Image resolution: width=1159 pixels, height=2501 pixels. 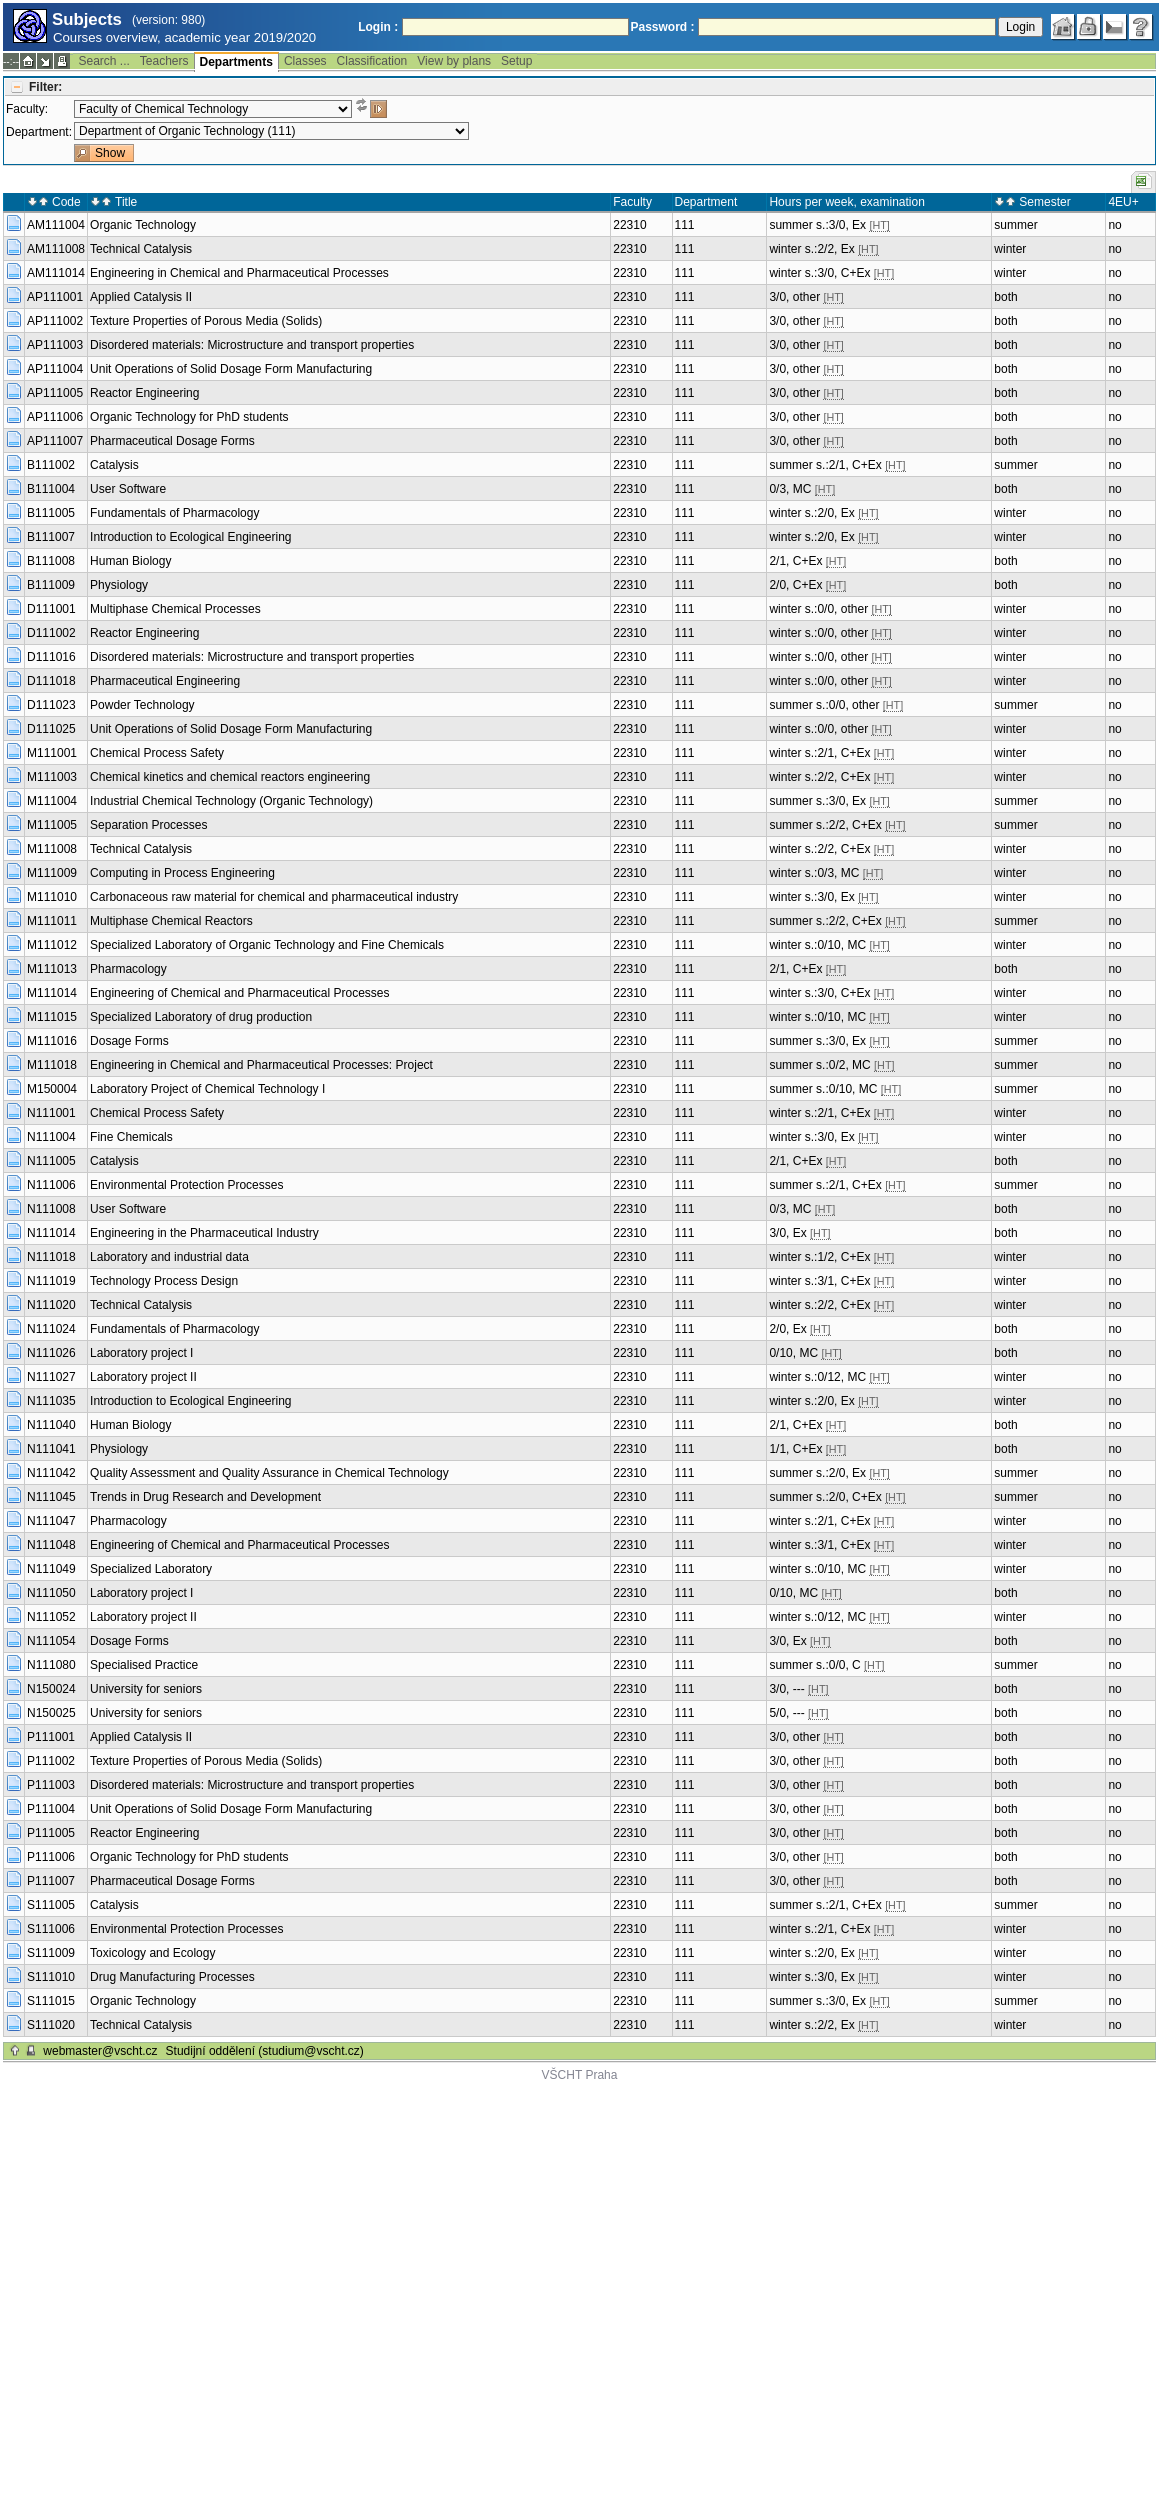 I want to click on S111006, so click(x=51, y=1929).